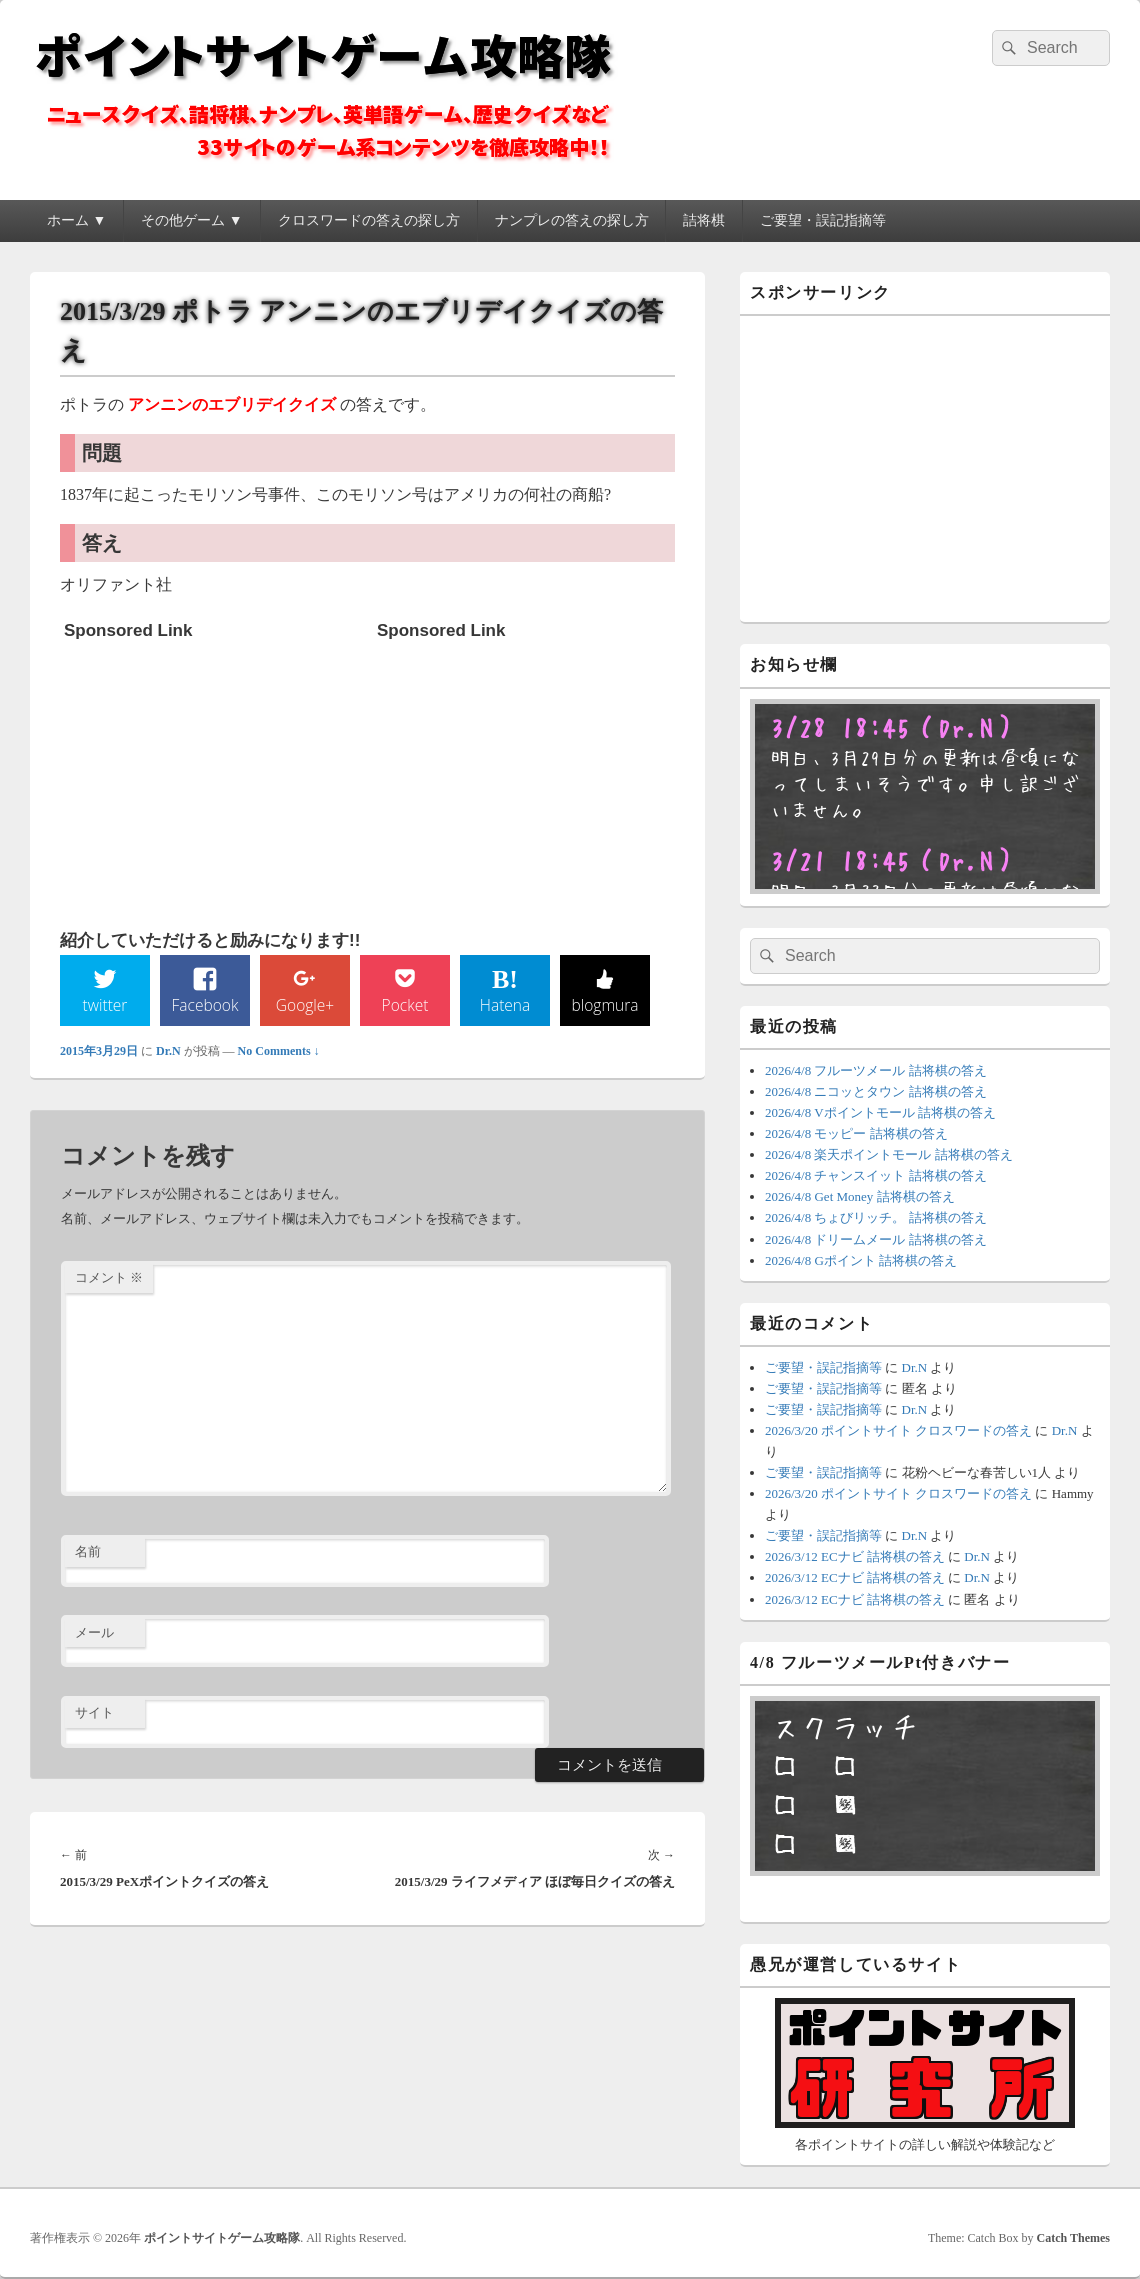 The height and width of the screenshot is (2279, 1140). Describe the element at coordinates (572, 220) in the screenshot. I see `ナンプレの答えの探し方` at that location.